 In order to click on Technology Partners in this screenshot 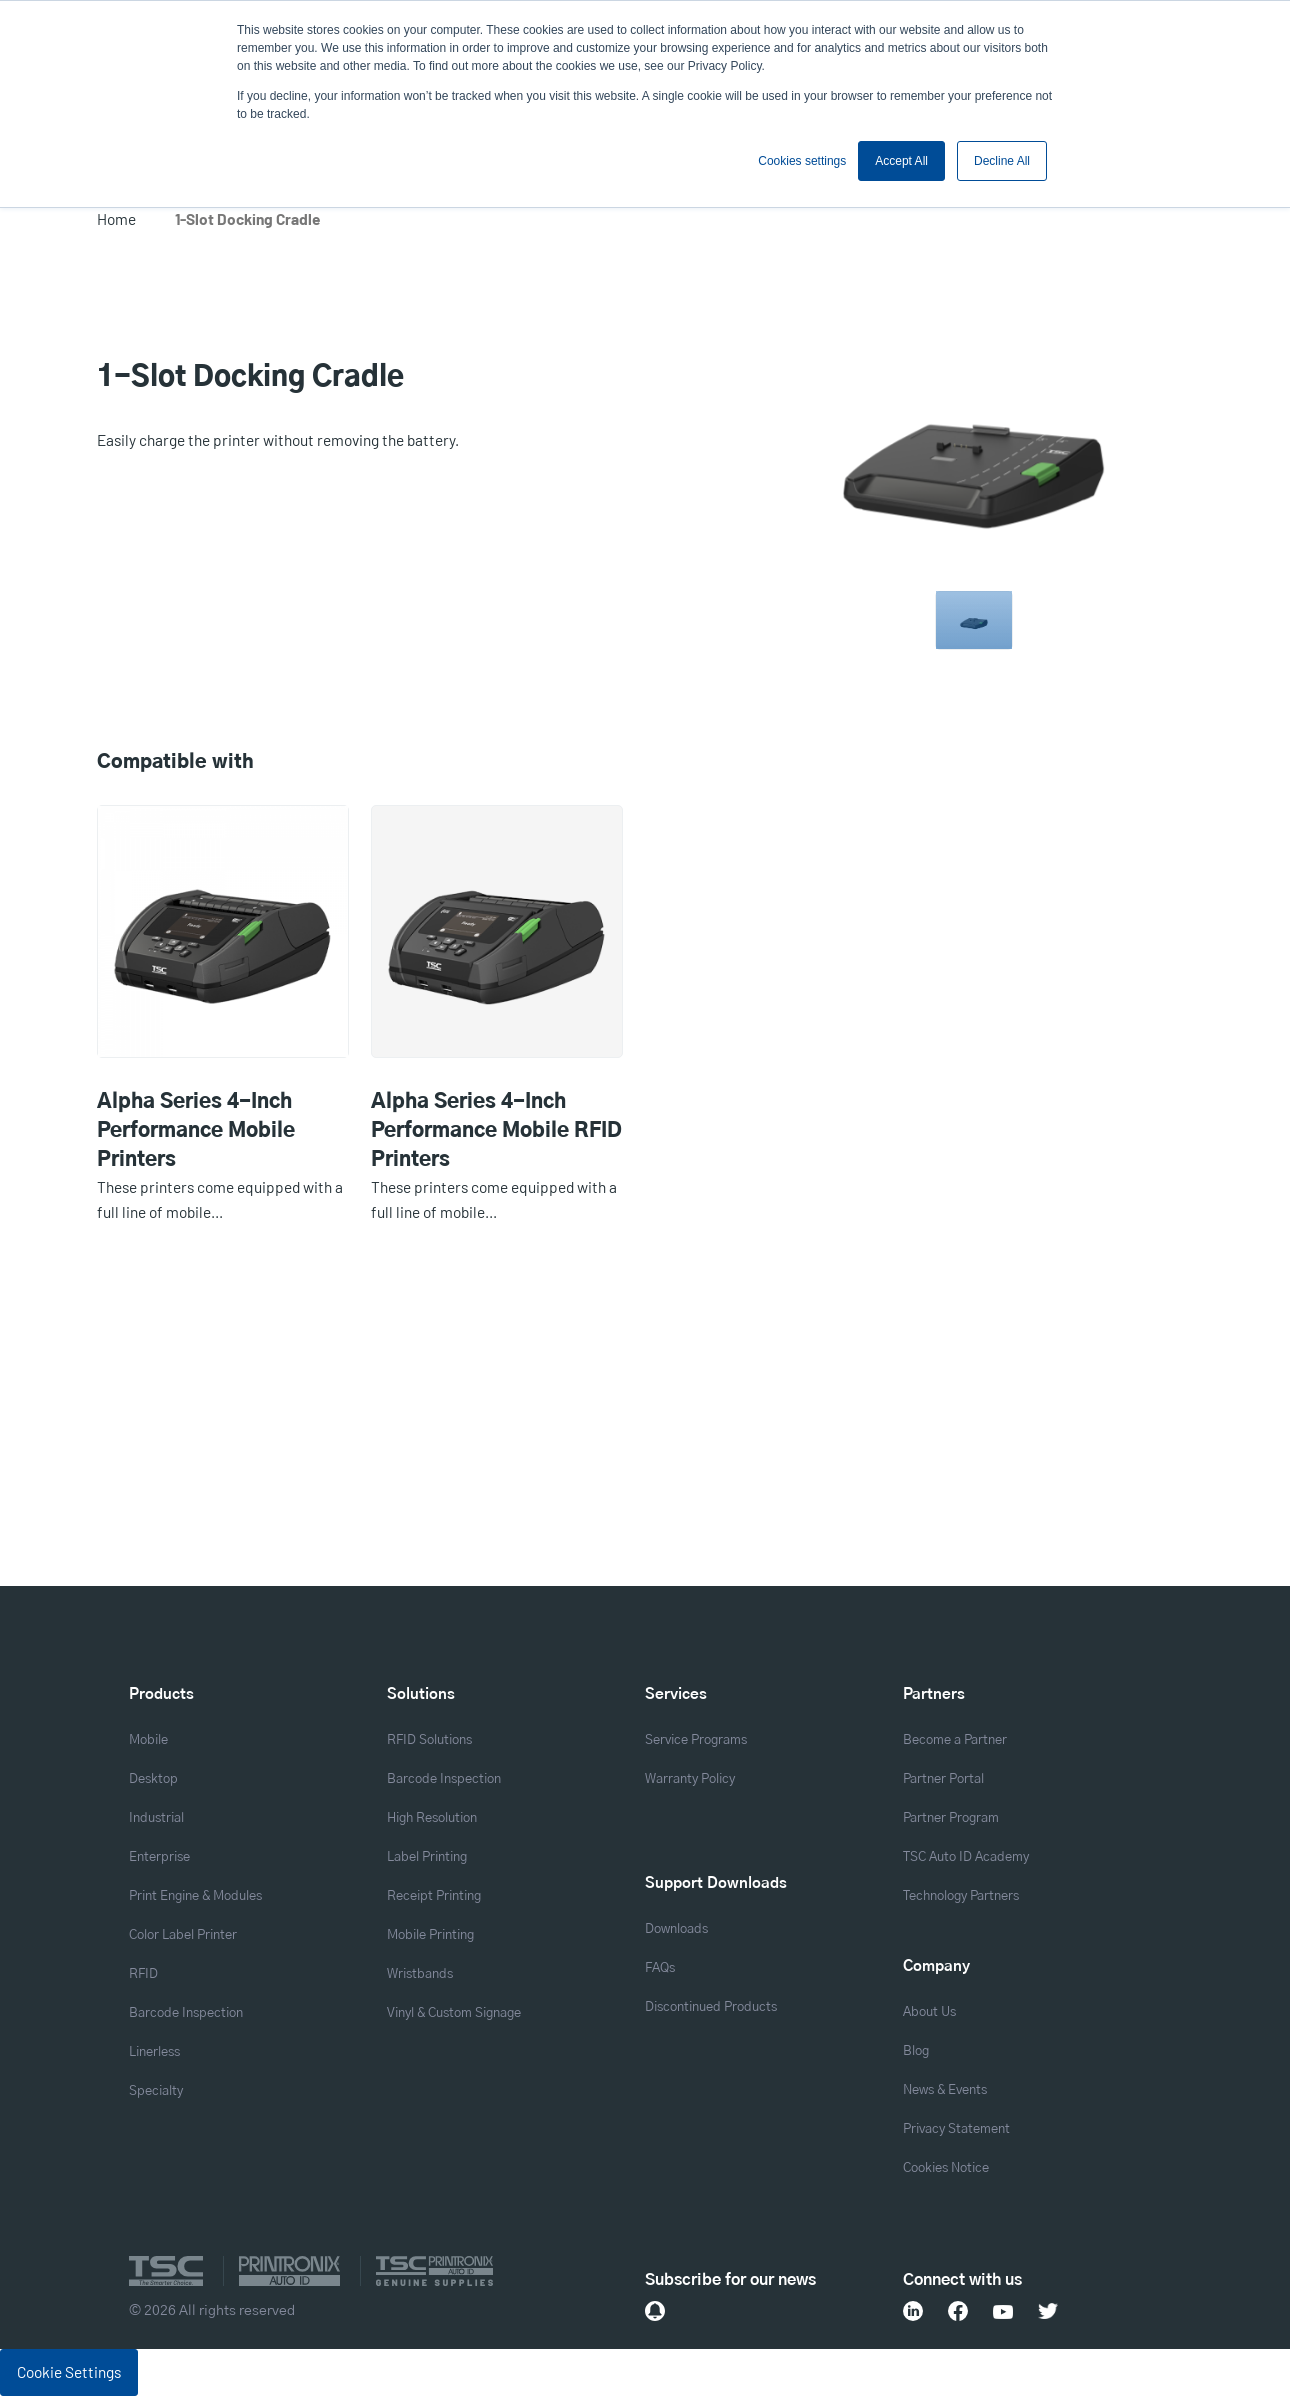, I will do `click(961, 1896)`.